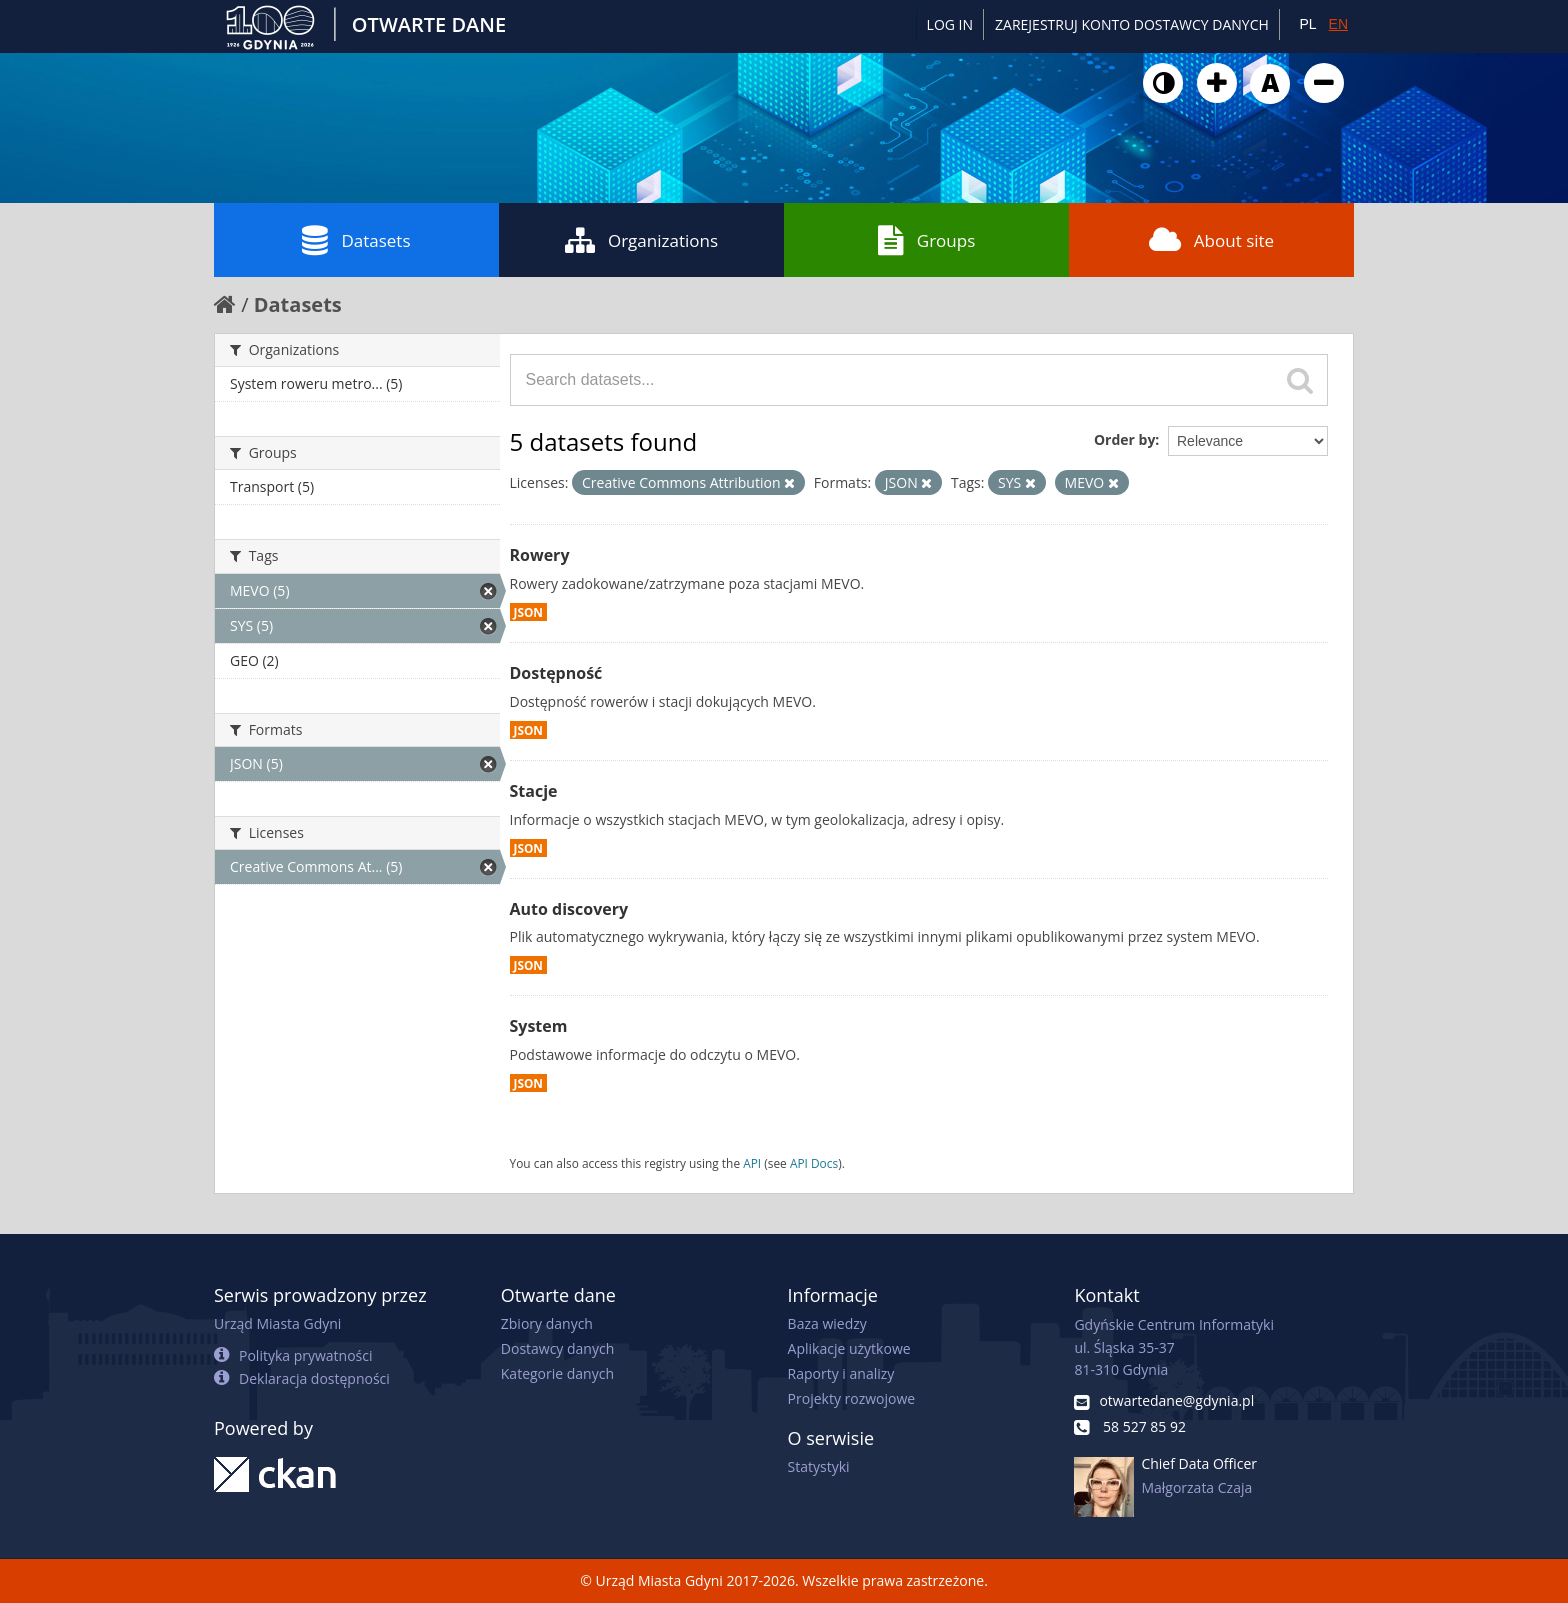 Image resolution: width=1568 pixels, height=1603 pixels. I want to click on Zbiory danych, so click(547, 1323).